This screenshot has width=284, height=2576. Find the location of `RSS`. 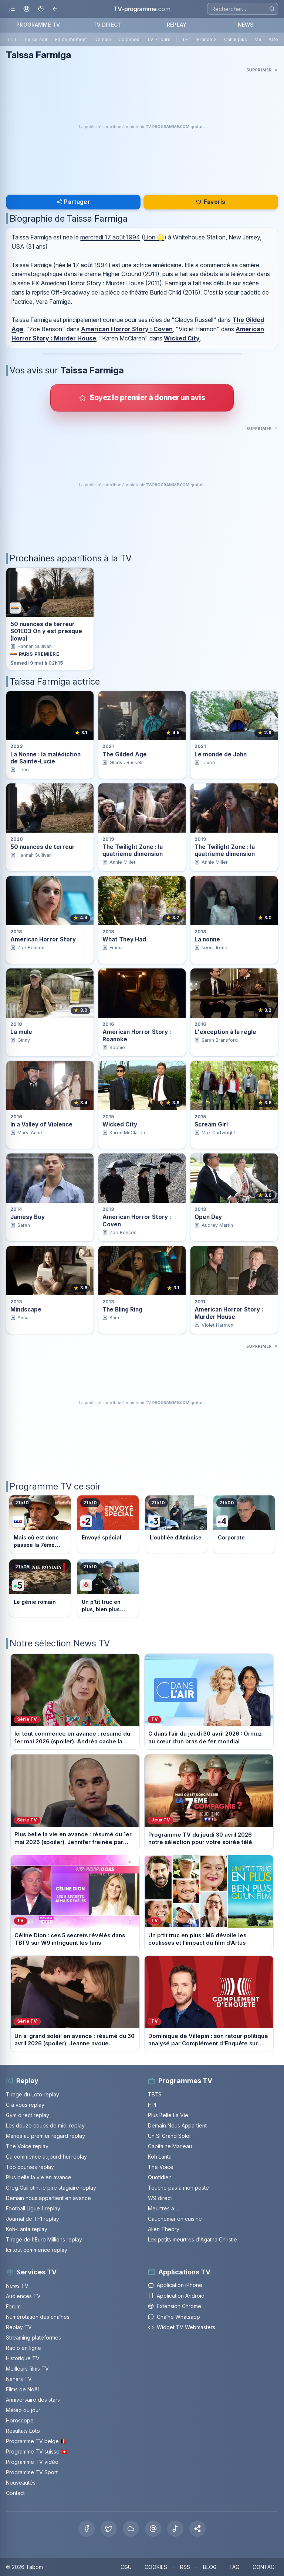

RSS is located at coordinates (185, 2567).